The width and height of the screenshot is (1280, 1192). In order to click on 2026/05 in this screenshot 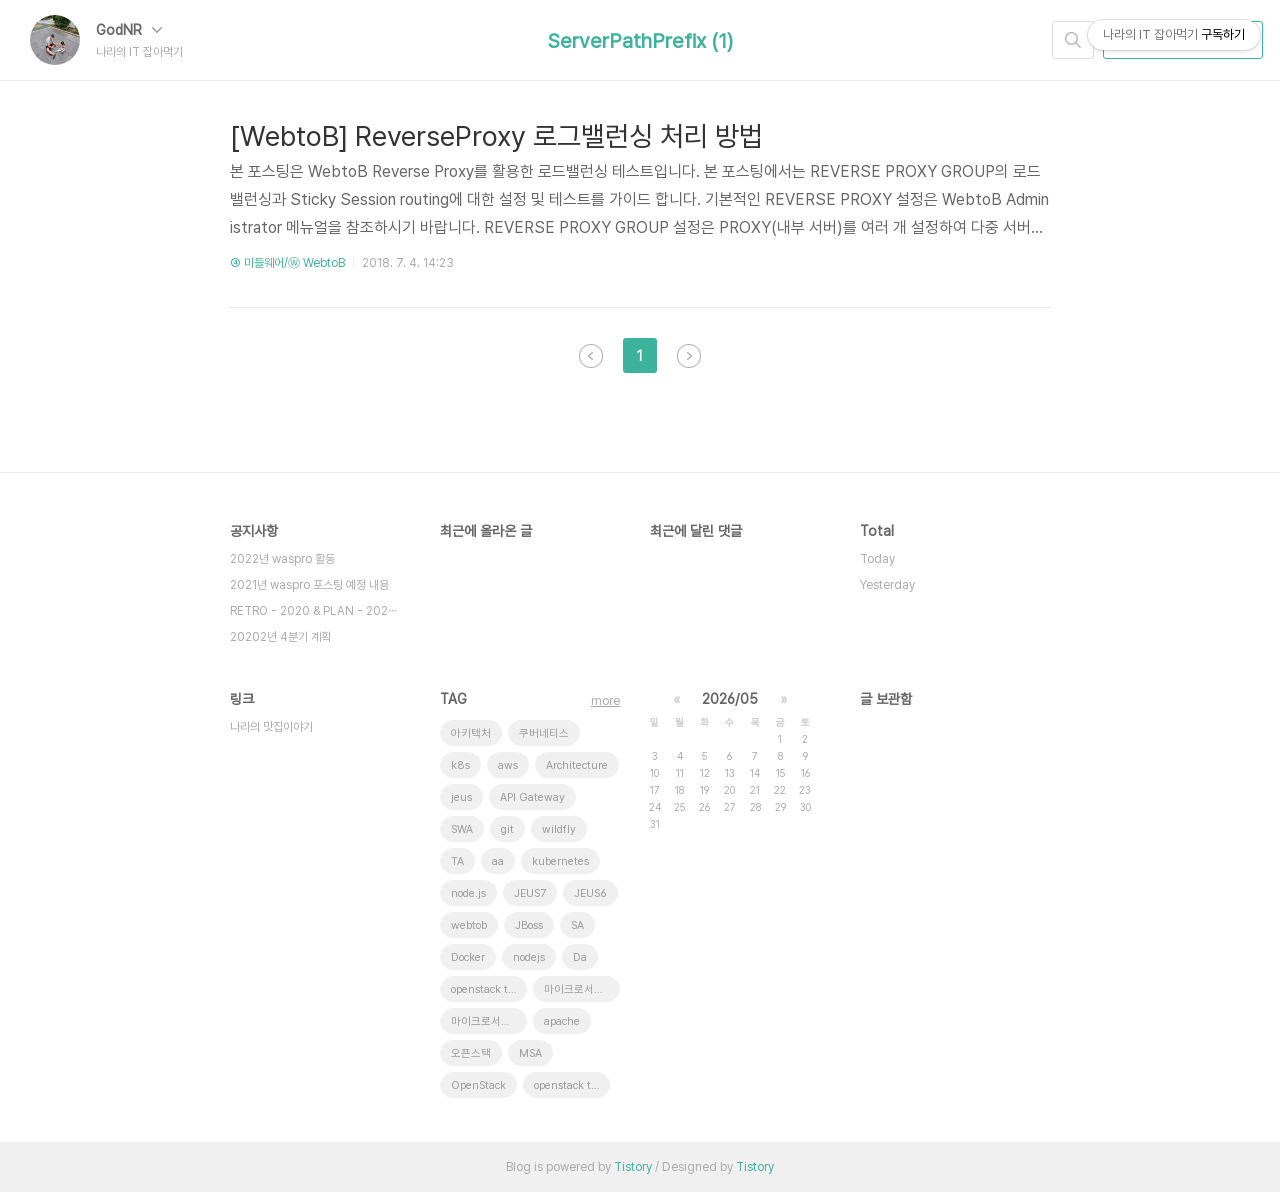, I will do `click(730, 699)`.